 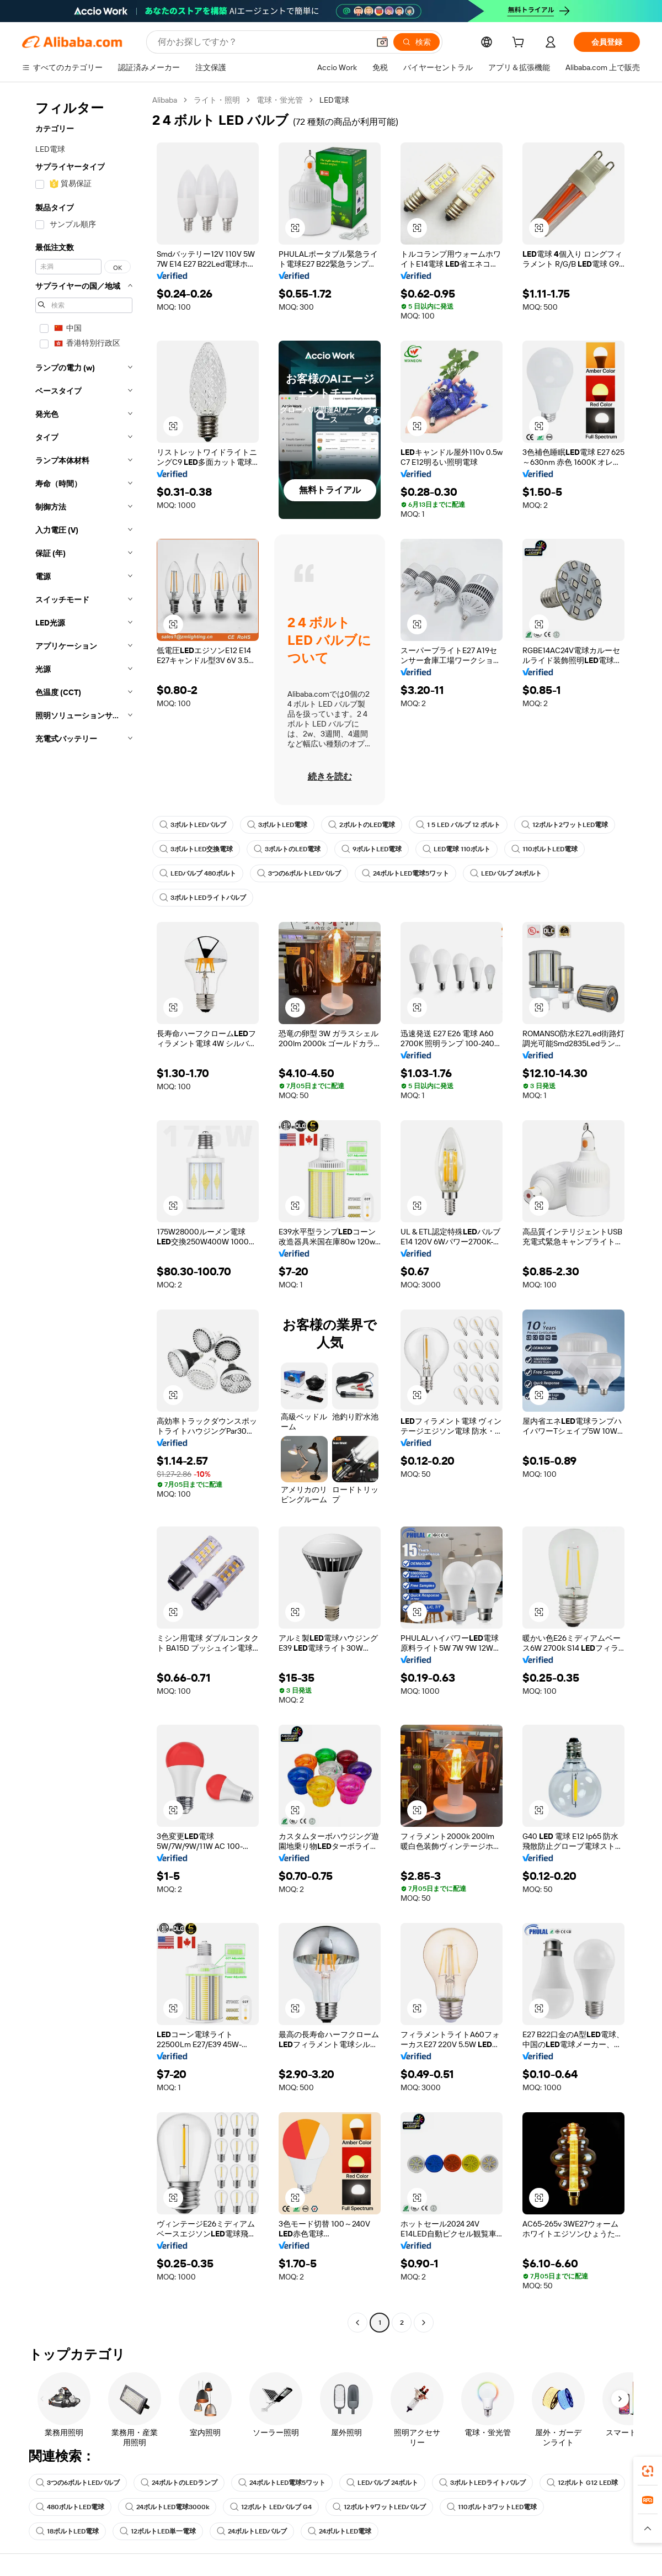 What do you see at coordinates (361, 824) in the screenshot?
I see `2ボルトのLED電球` at bounding box center [361, 824].